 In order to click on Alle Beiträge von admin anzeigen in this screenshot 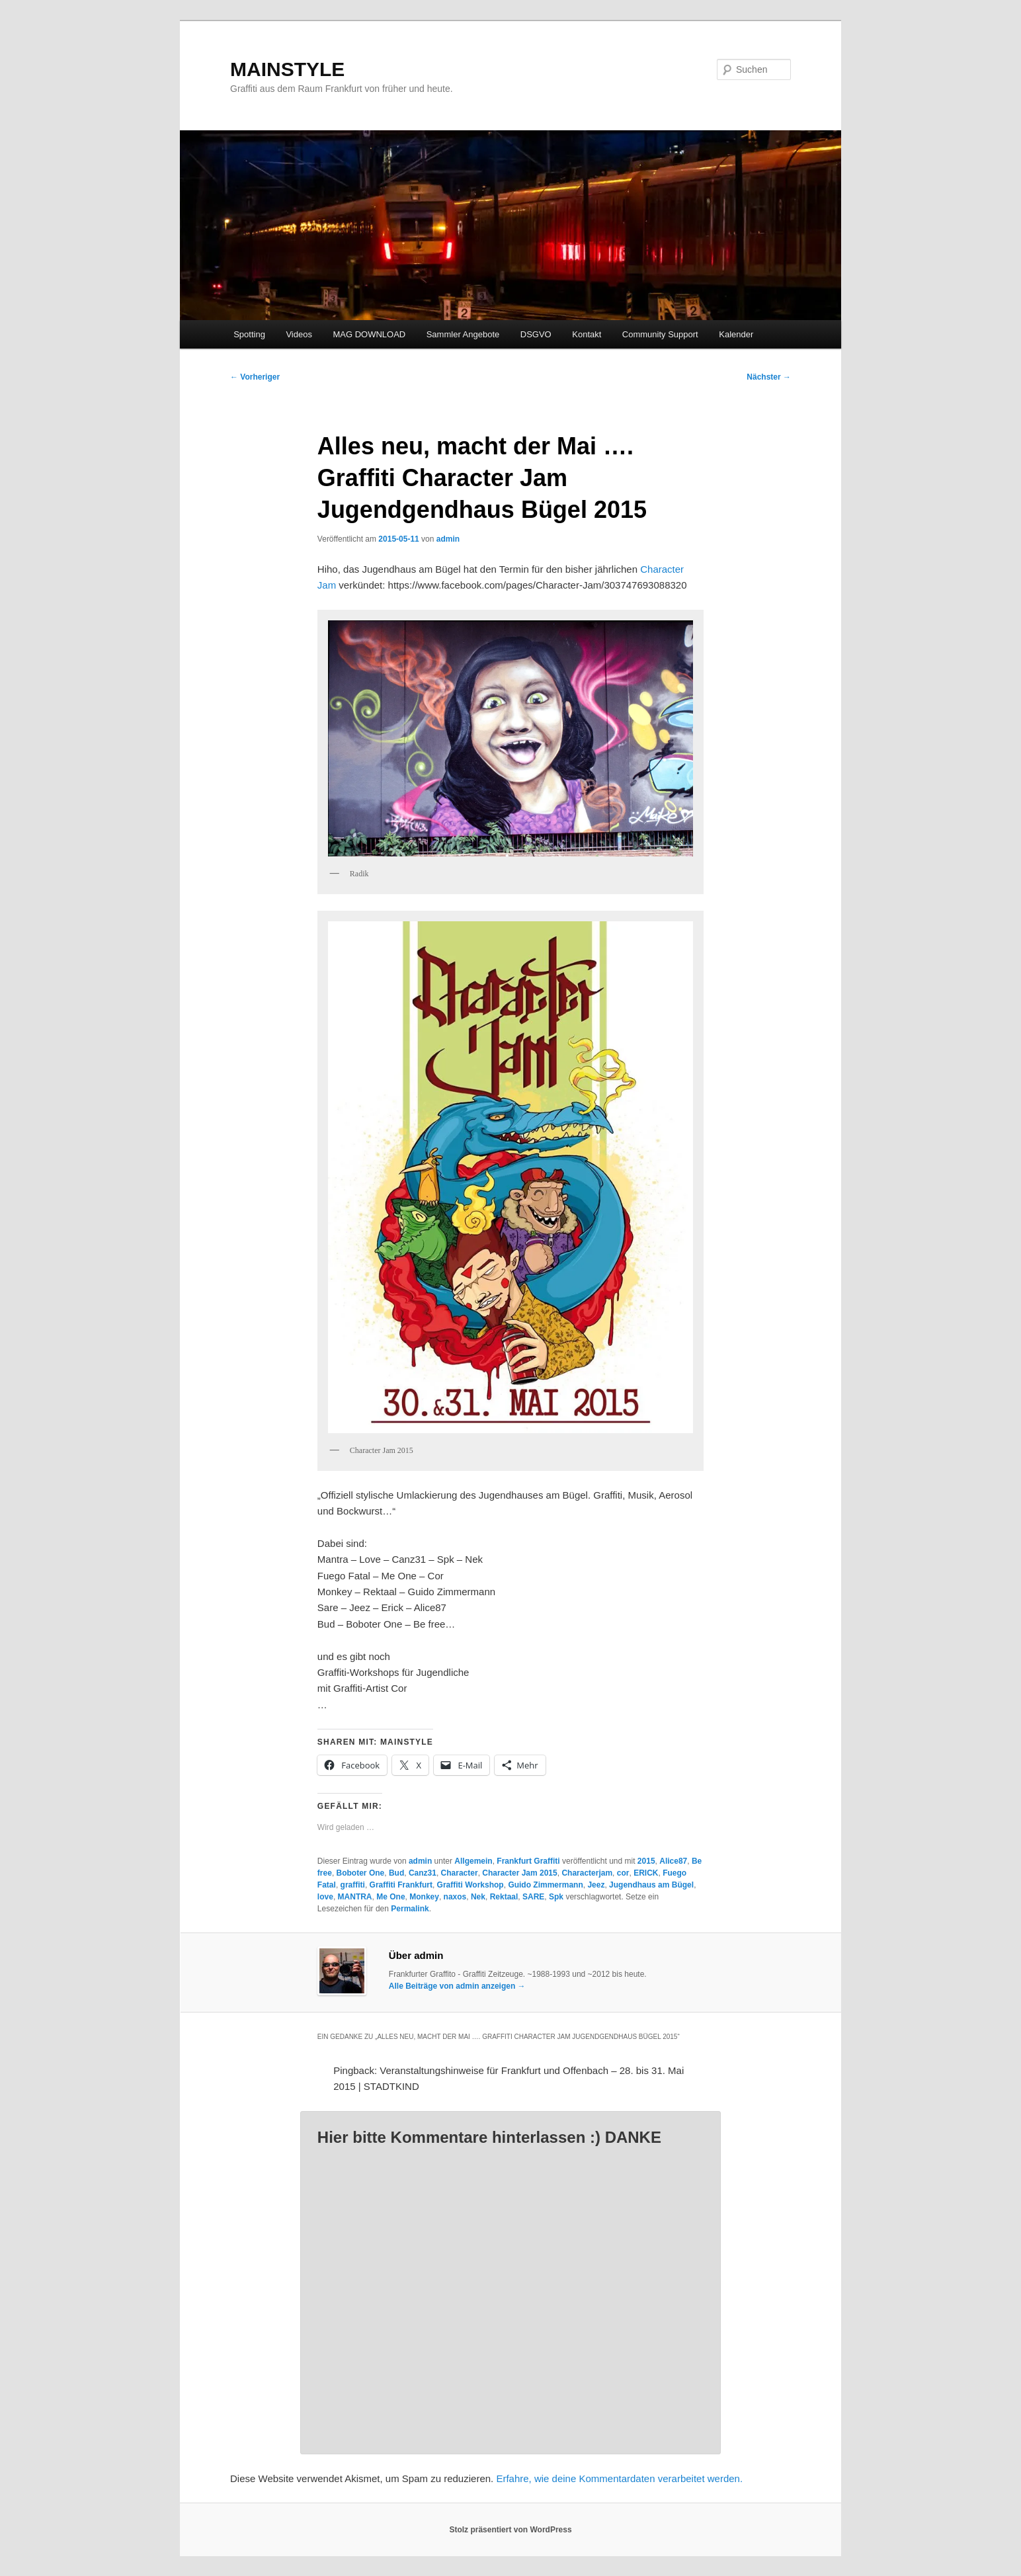, I will do `click(457, 1986)`.